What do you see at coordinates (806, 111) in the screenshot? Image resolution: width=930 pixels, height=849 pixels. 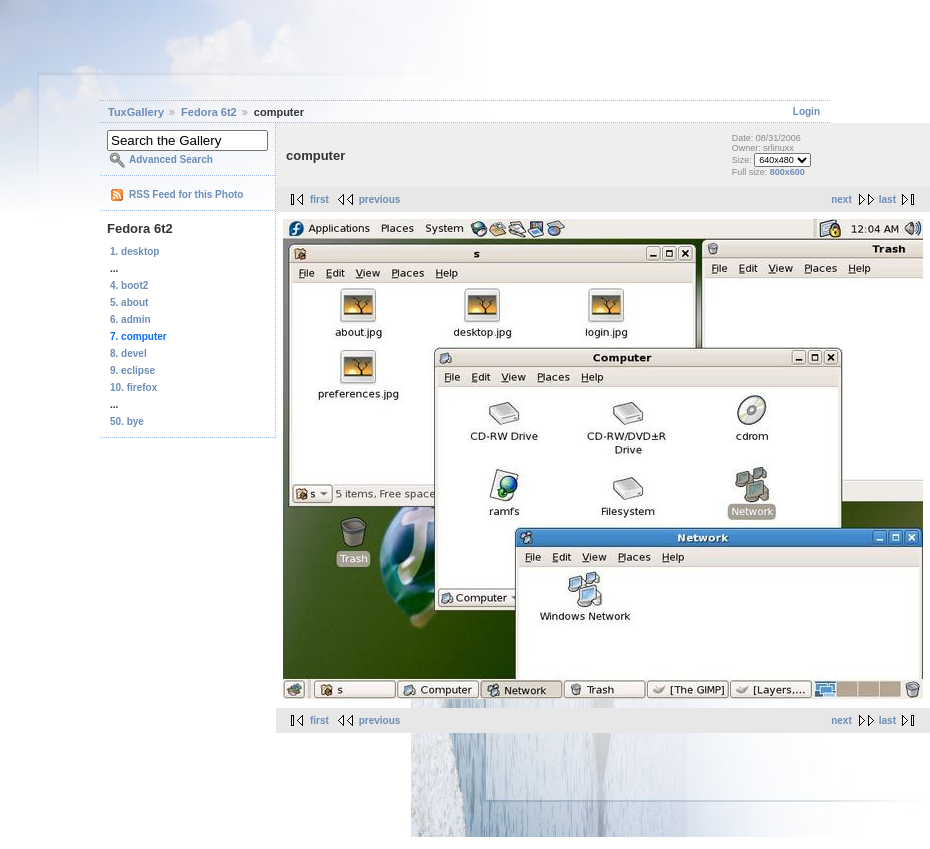 I see `Login` at bounding box center [806, 111].